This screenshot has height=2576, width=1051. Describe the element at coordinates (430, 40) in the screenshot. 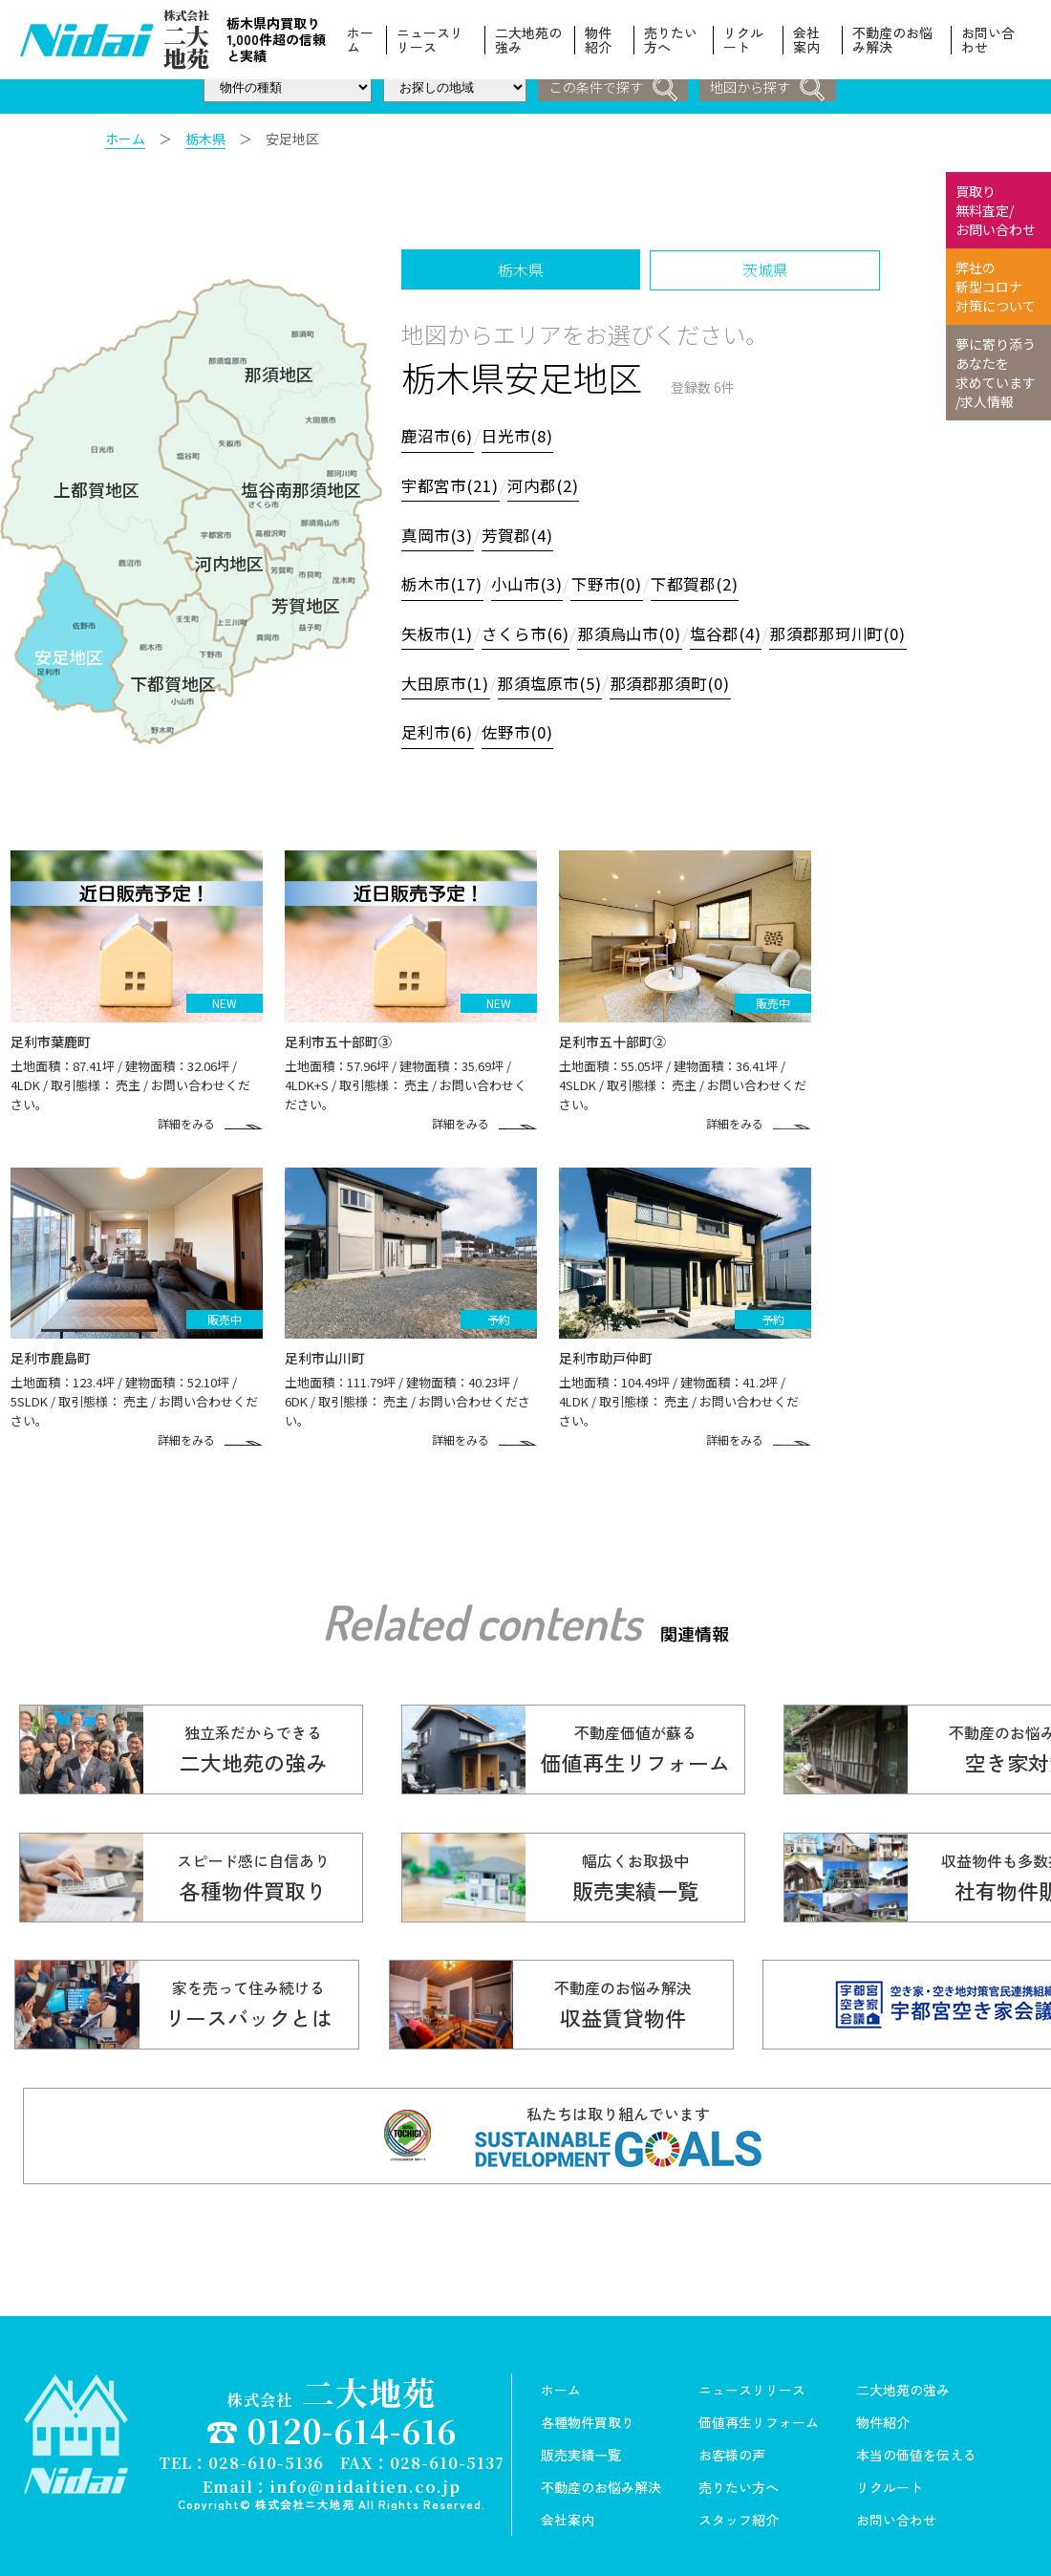

I see `ニュースリリース` at that location.